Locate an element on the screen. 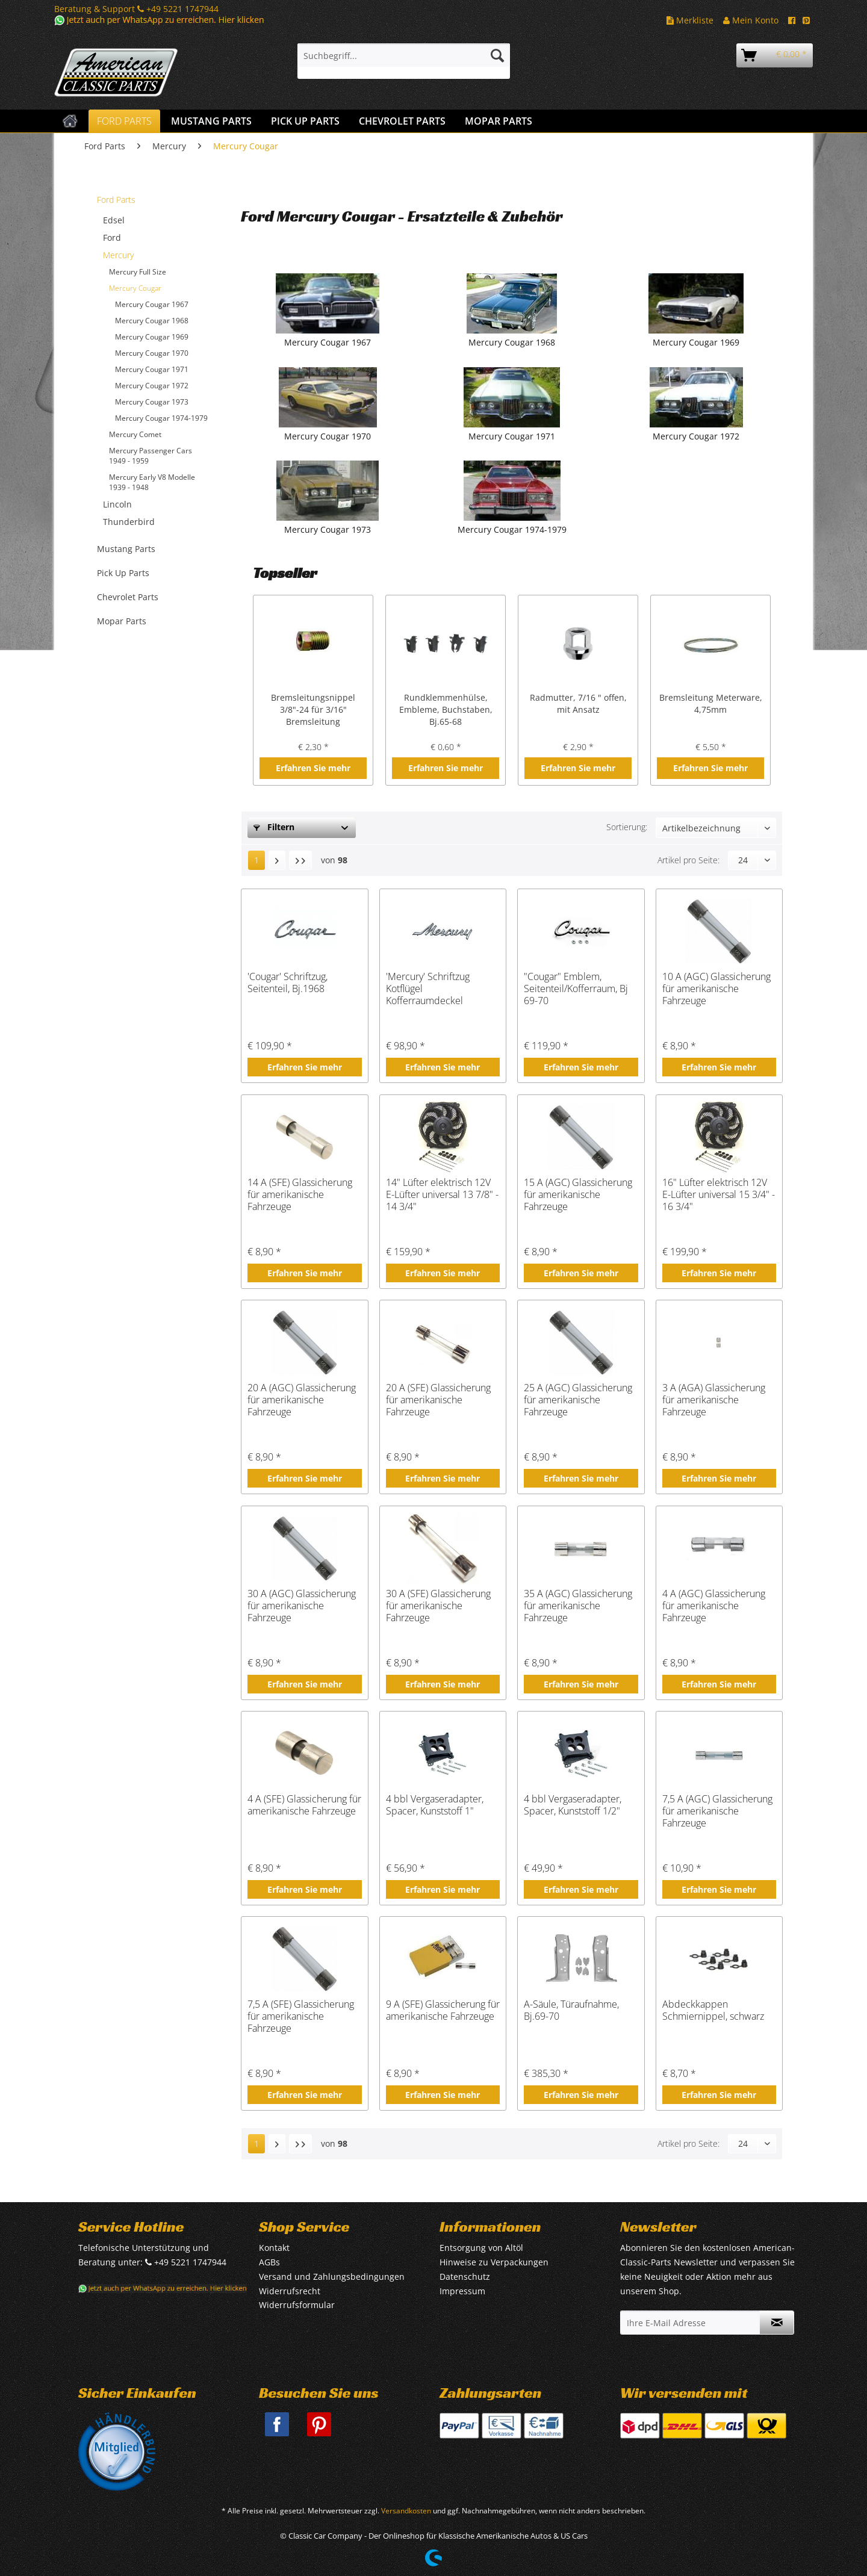  [menuitem] is located at coordinates (403, 61).